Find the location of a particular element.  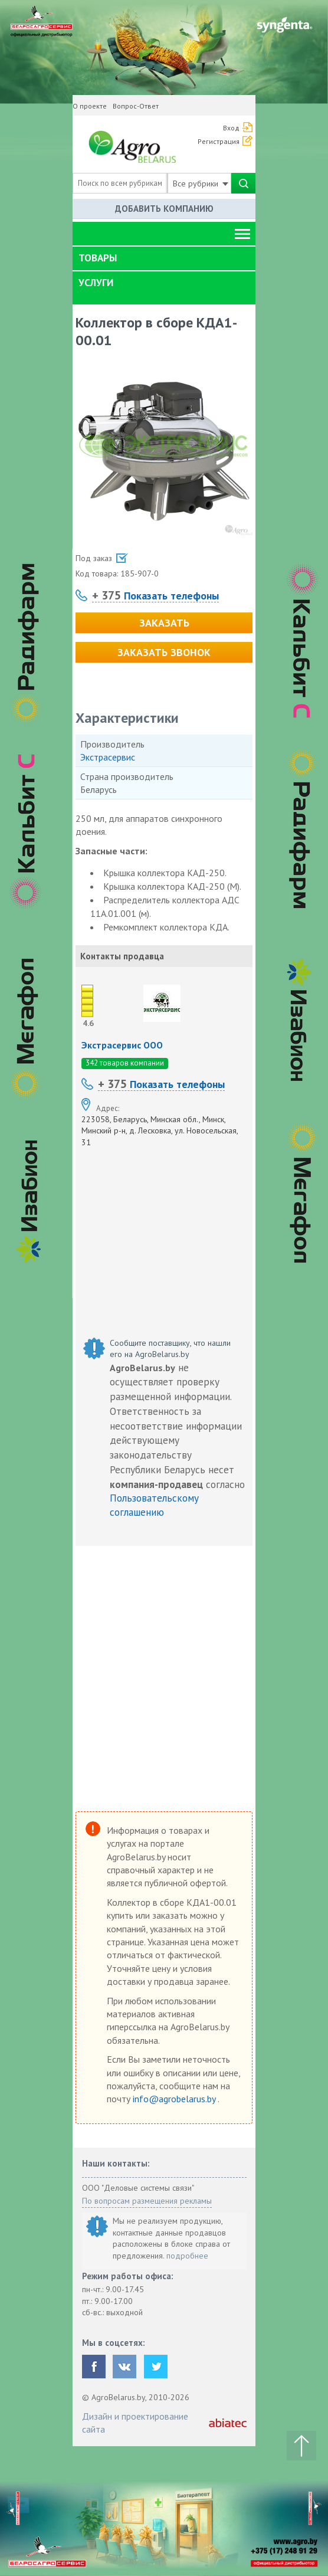

Вопрос-Ответ is located at coordinates (136, 105).